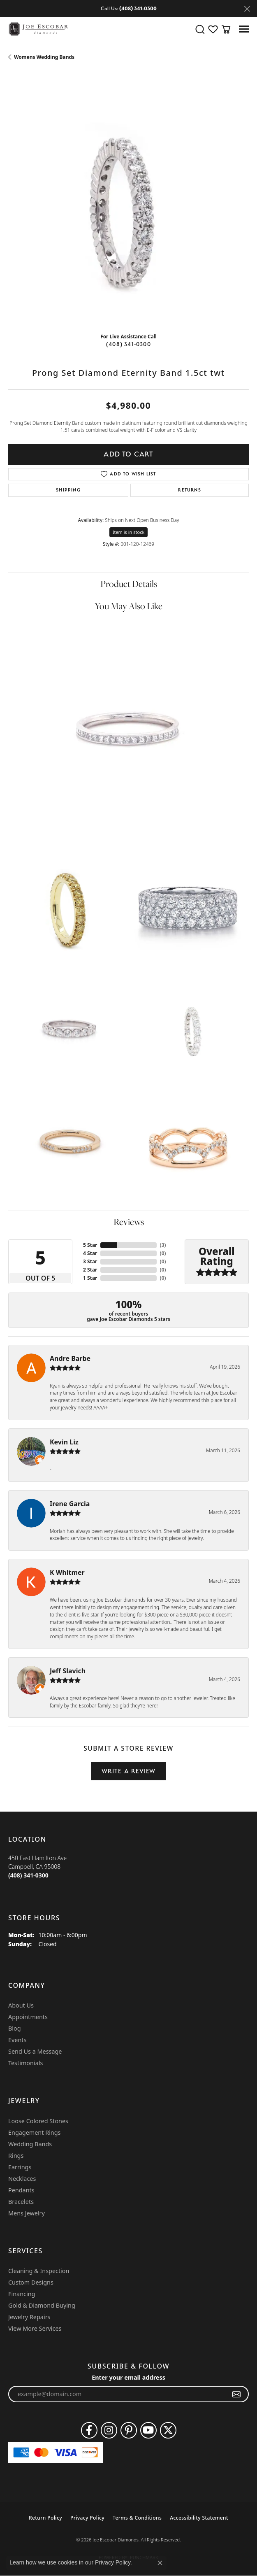 Image resolution: width=257 pixels, height=2576 pixels. What do you see at coordinates (17, 2040) in the screenshot?
I see `Events` at bounding box center [17, 2040].